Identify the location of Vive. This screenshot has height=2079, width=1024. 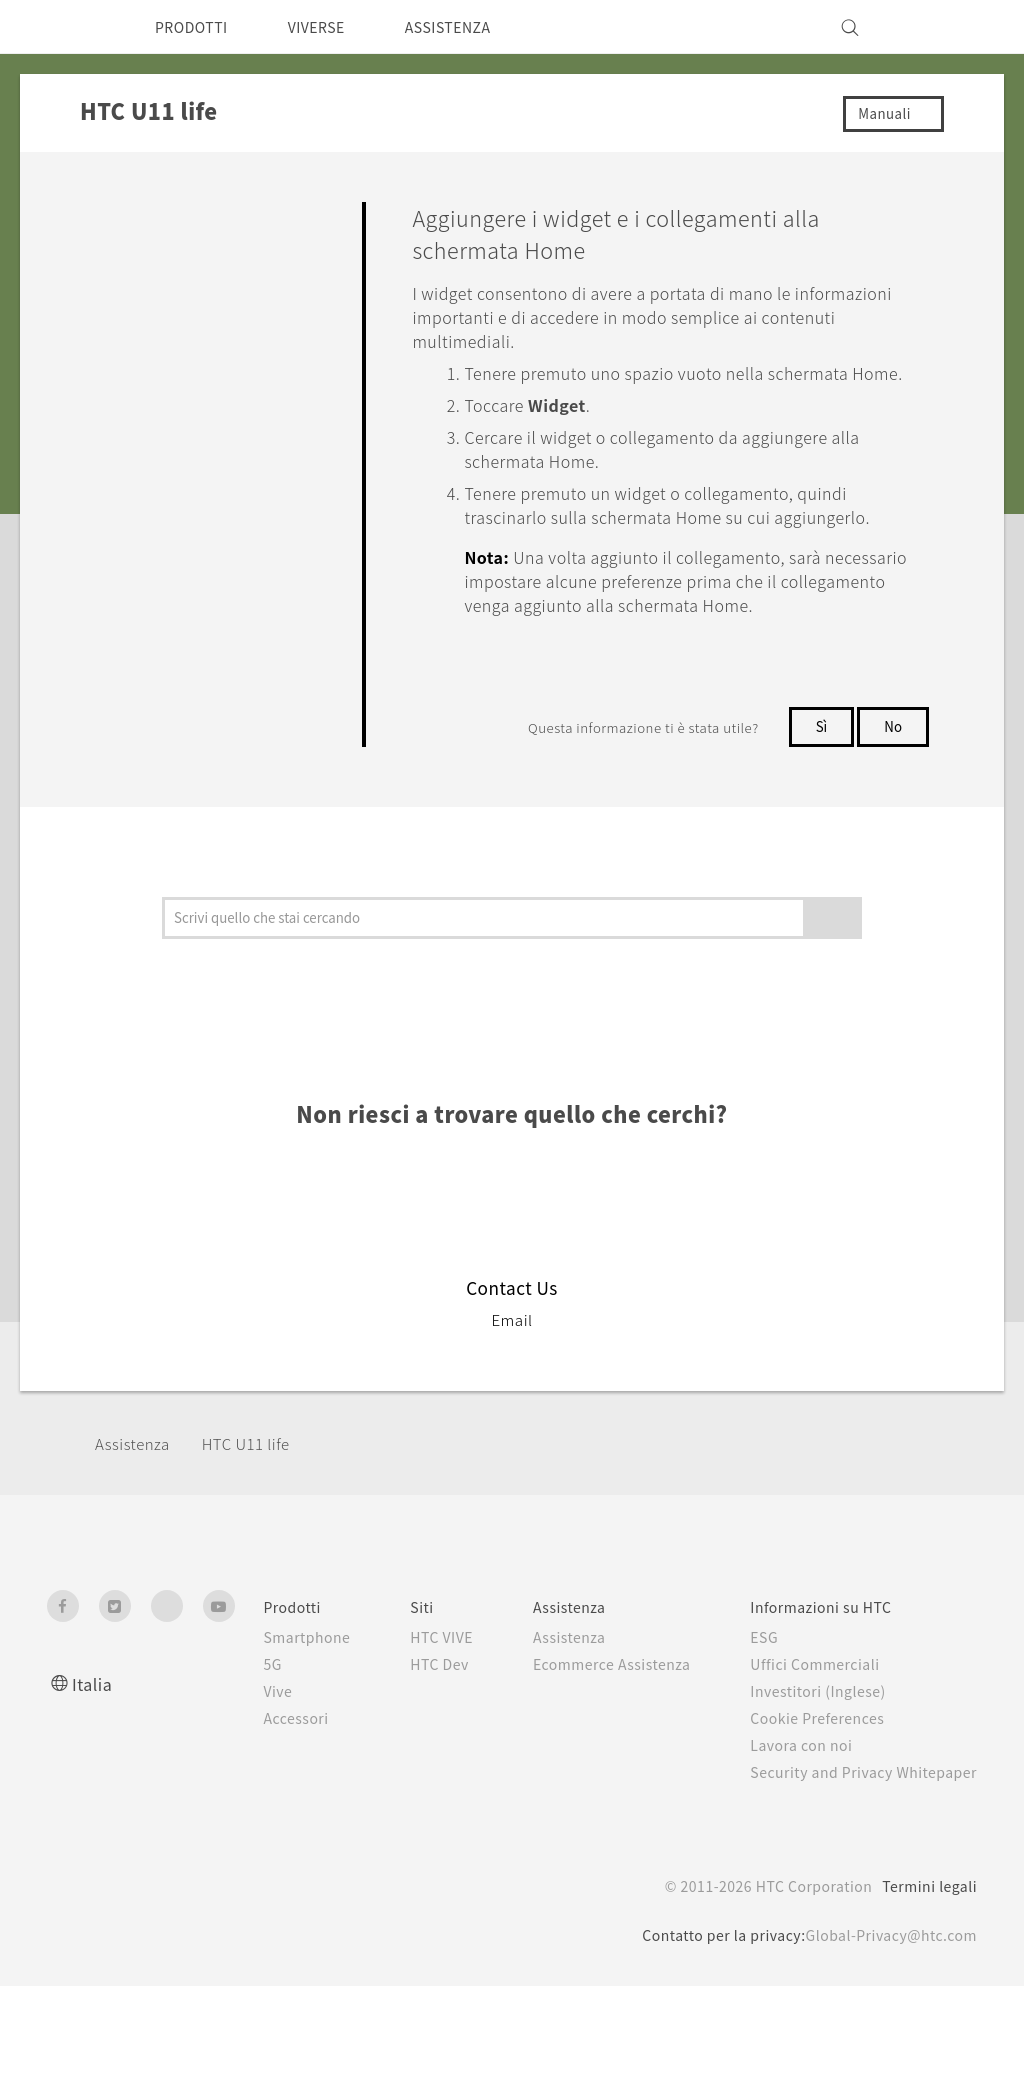
(261, 1763).